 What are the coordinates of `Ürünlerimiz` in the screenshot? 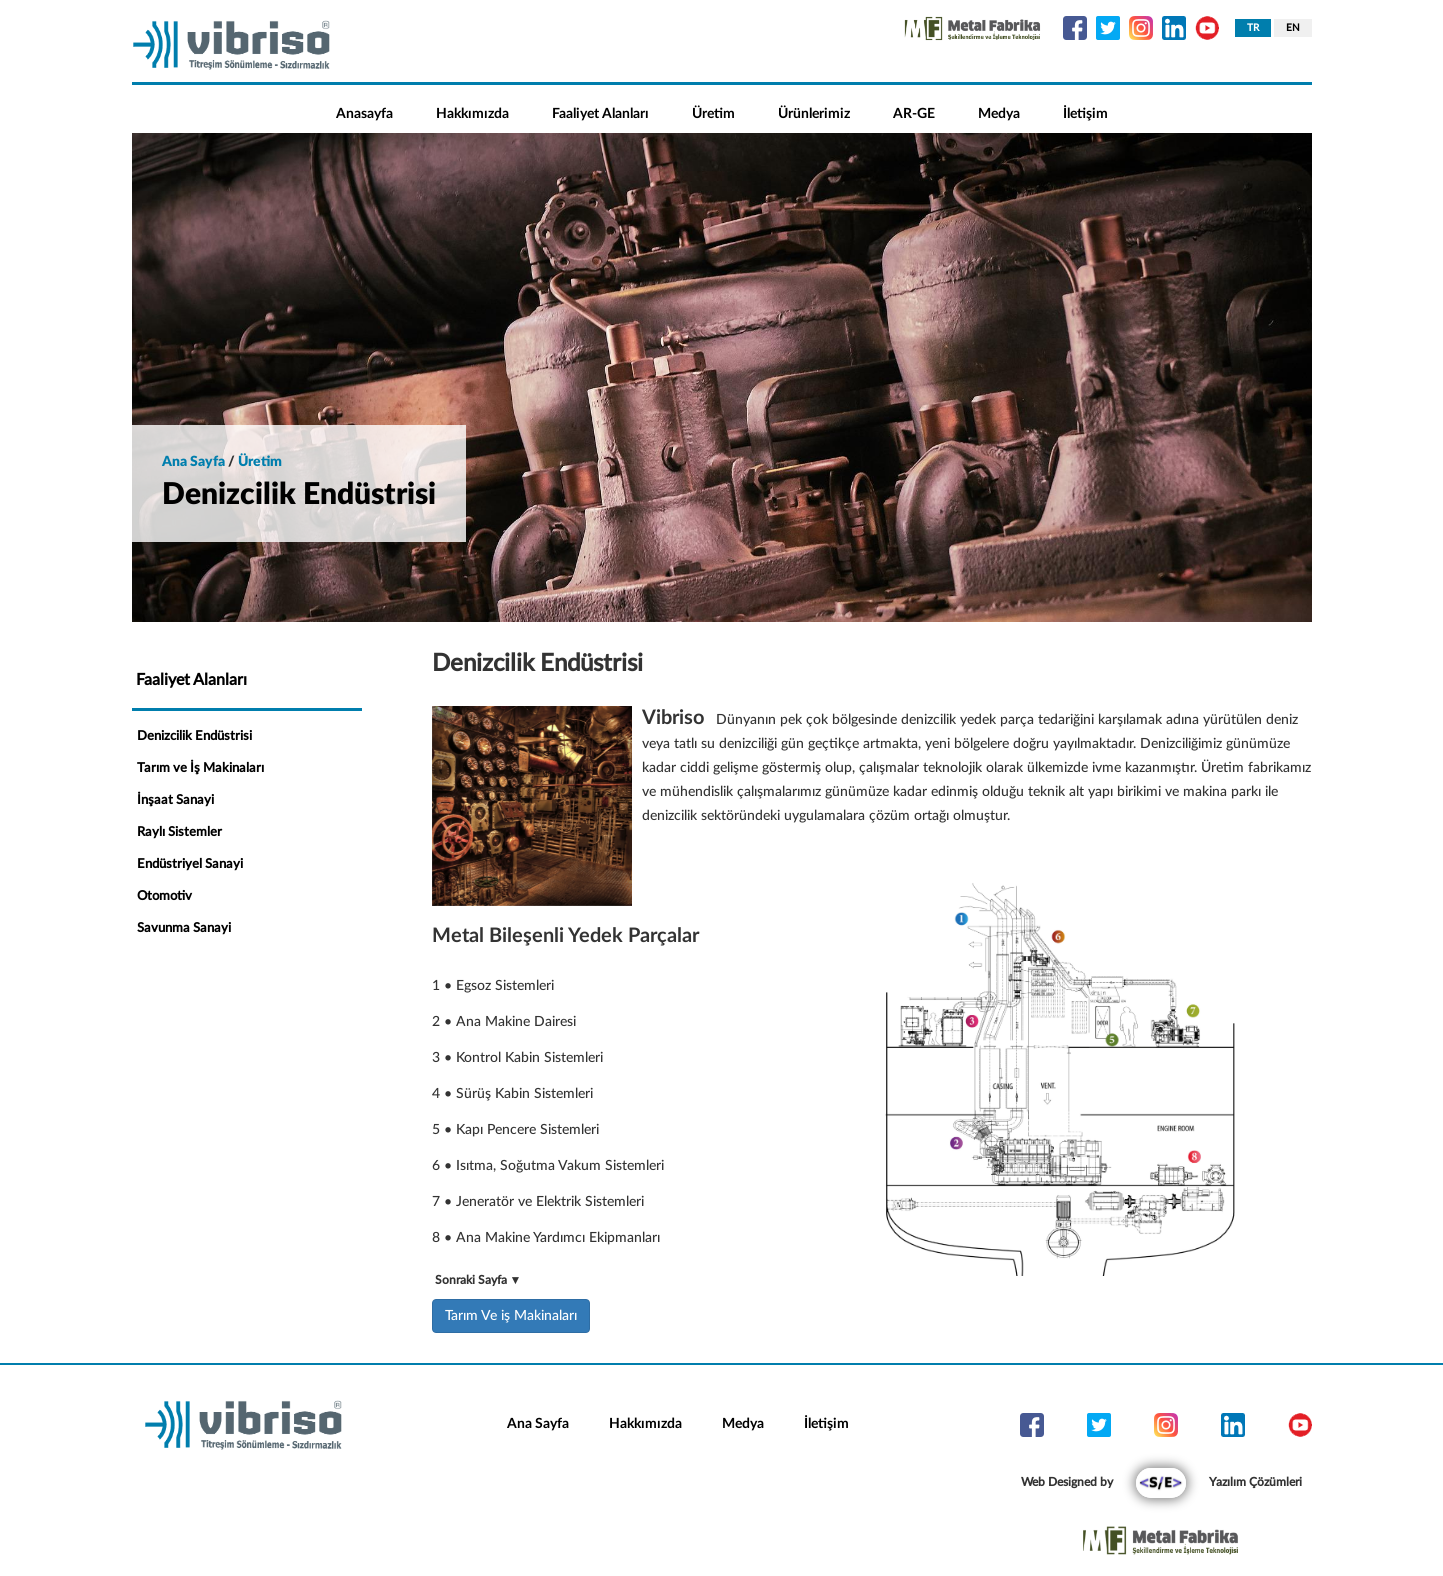 It's located at (814, 114).